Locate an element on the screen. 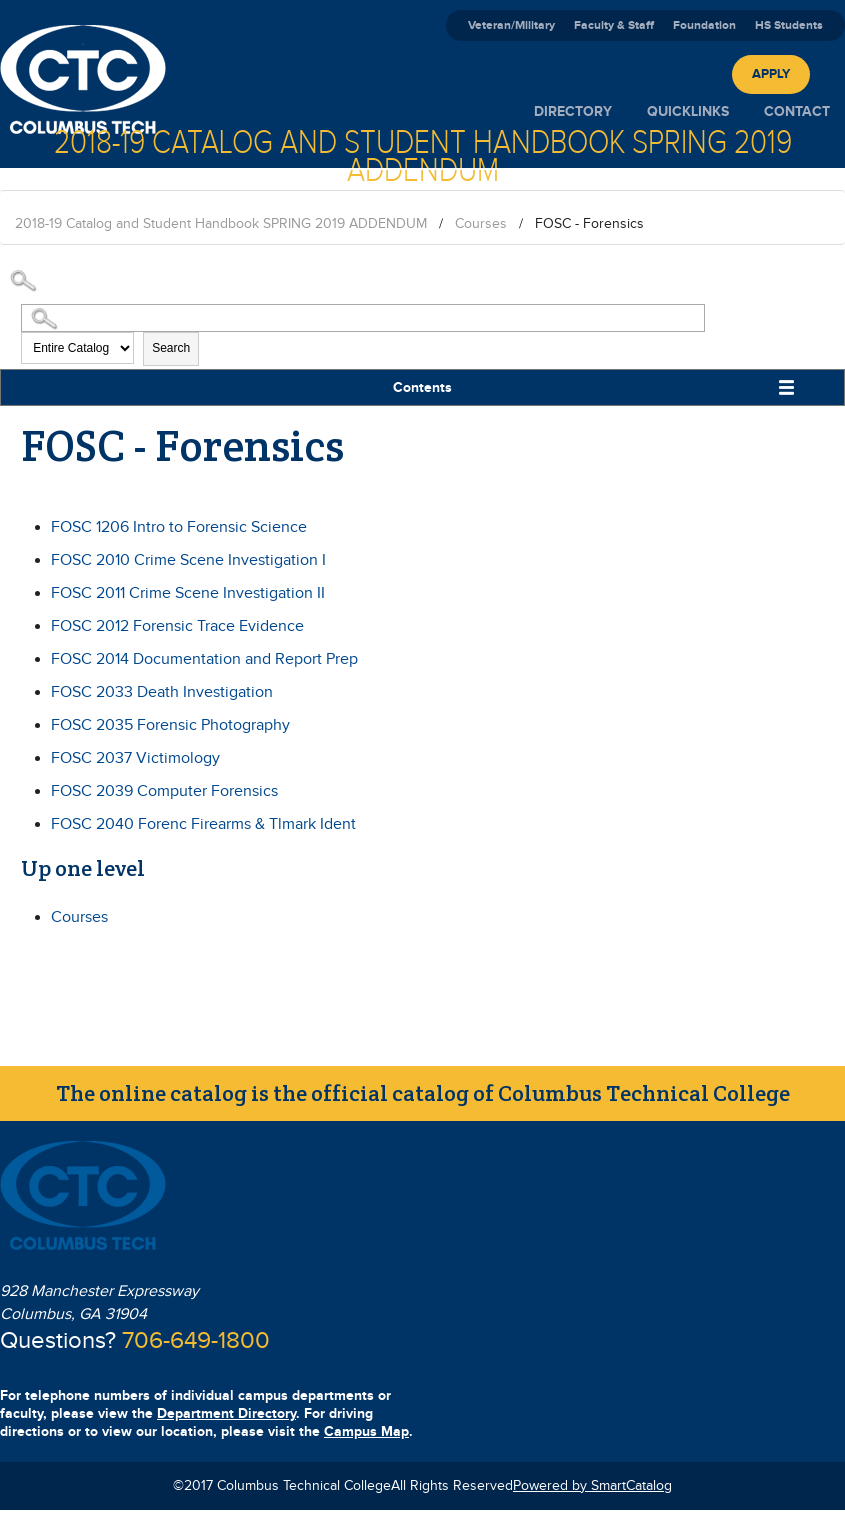  Computer Forensics is located at coordinates (164, 791).